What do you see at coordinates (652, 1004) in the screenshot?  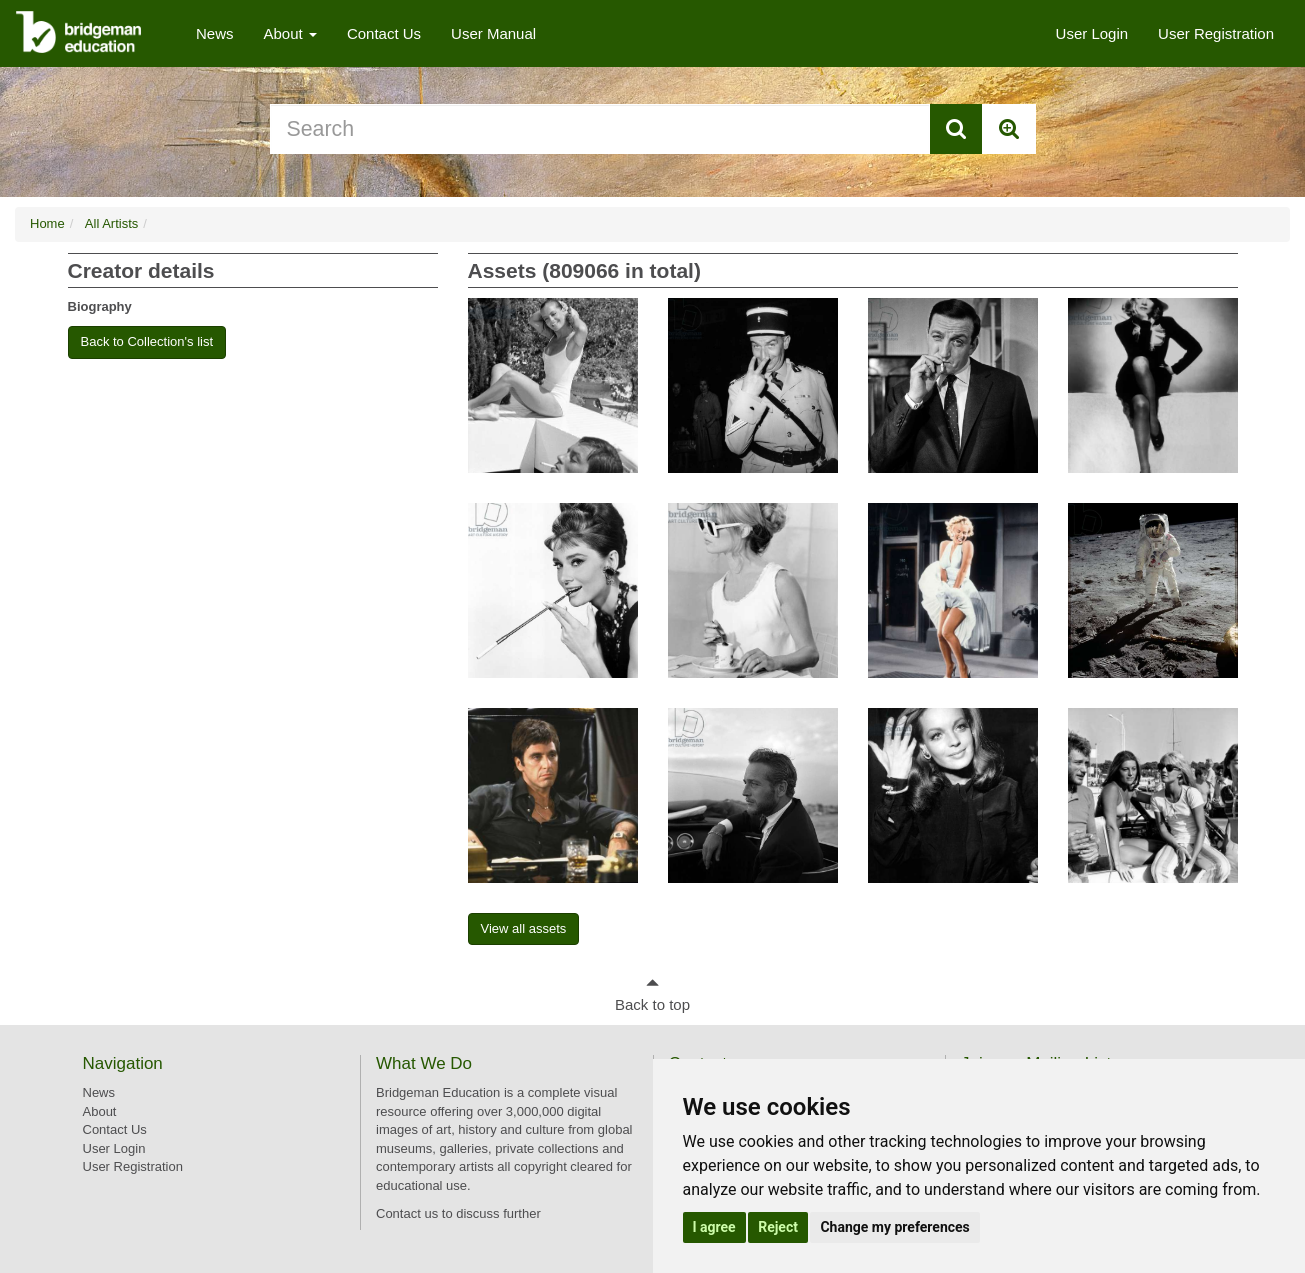 I see `Back to top` at bounding box center [652, 1004].